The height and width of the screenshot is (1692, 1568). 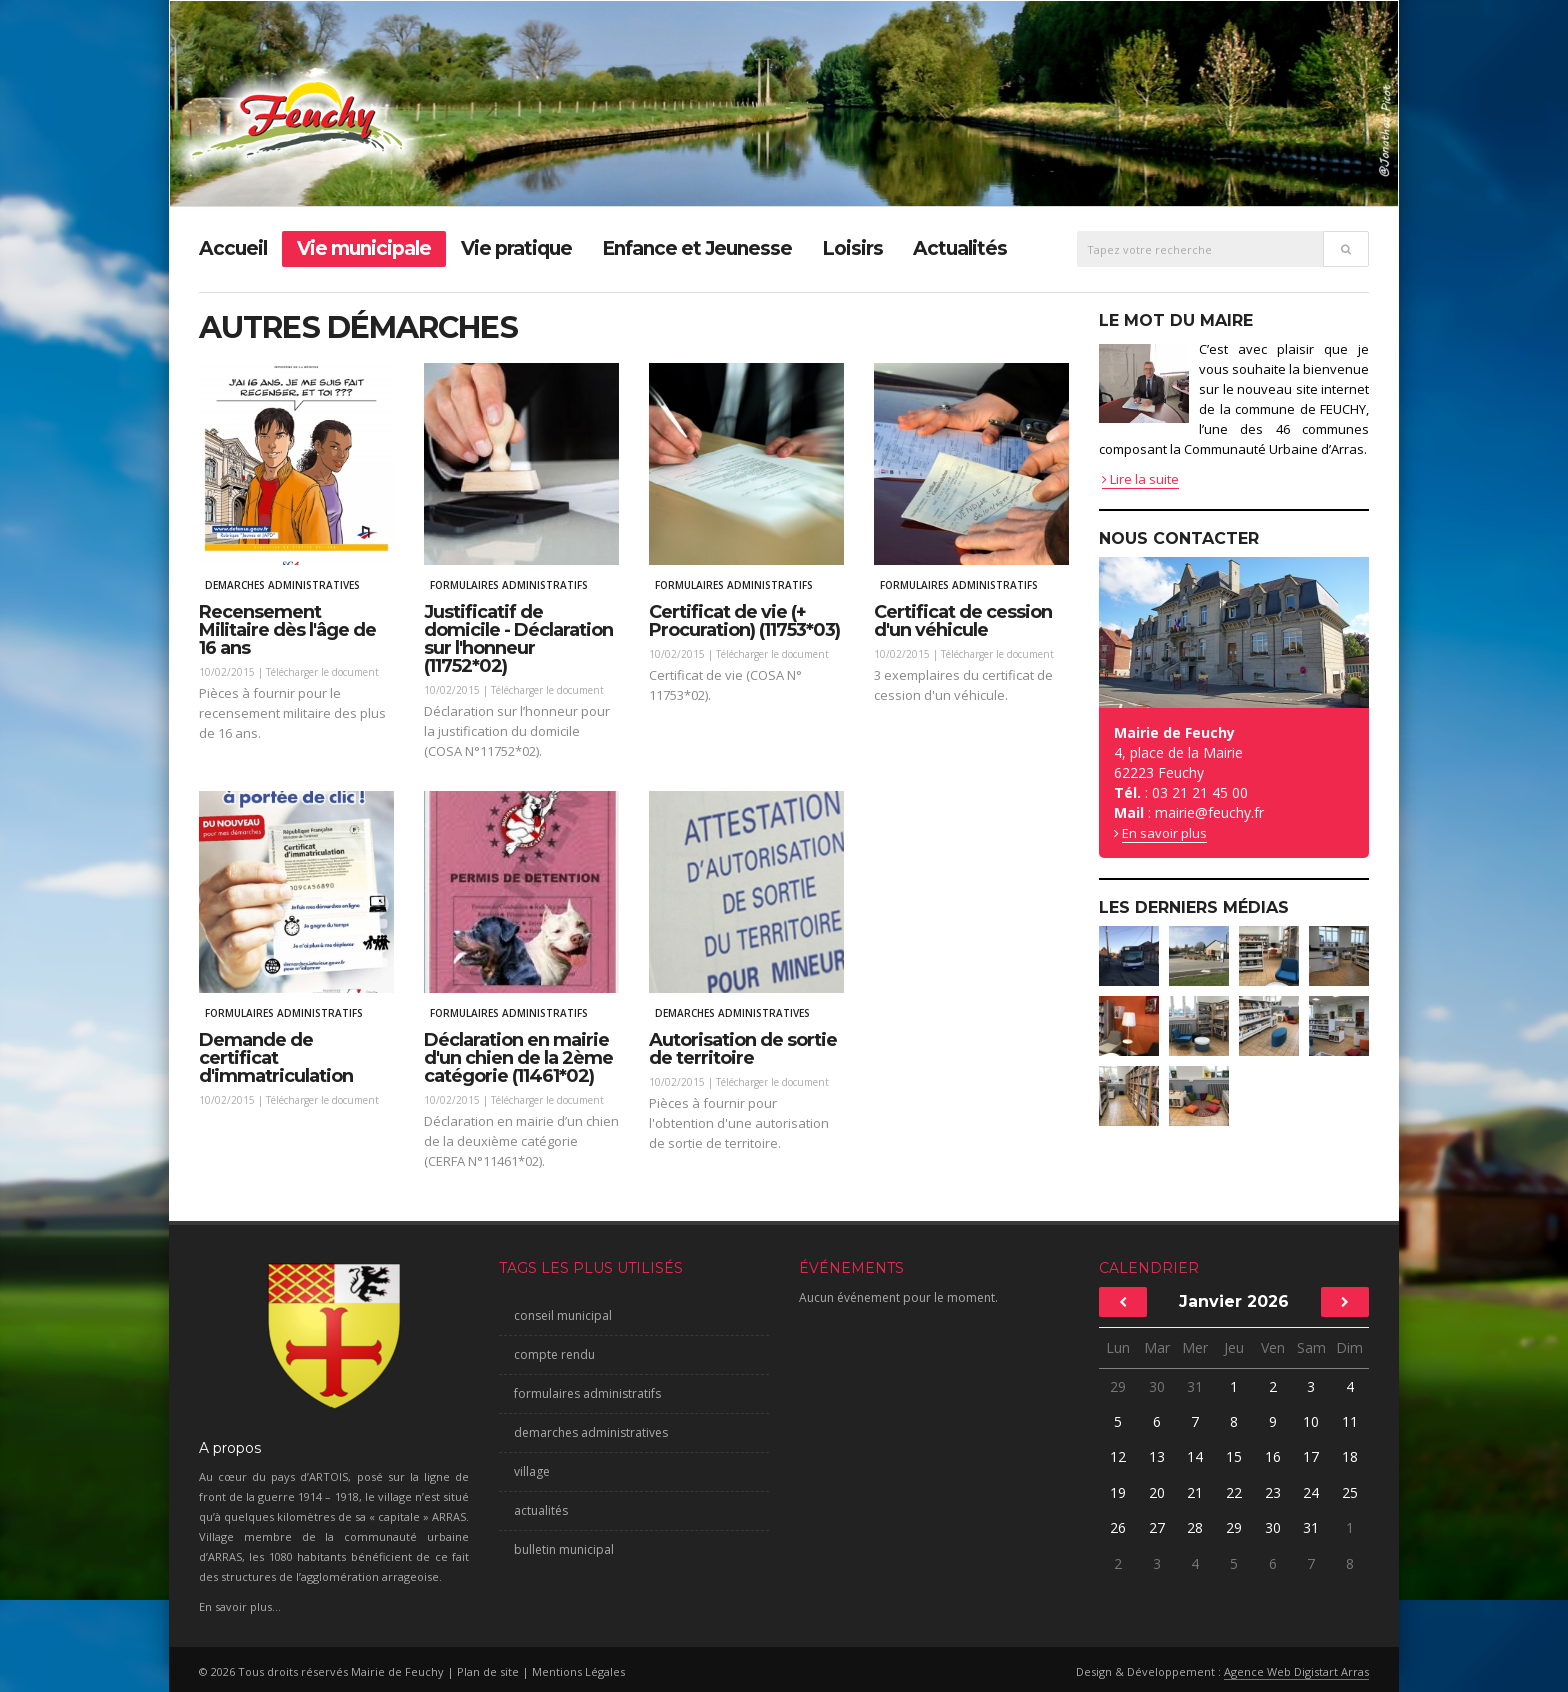 What do you see at coordinates (1273, 1456) in the screenshot?
I see `16` at bounding box center [1273, 1456].